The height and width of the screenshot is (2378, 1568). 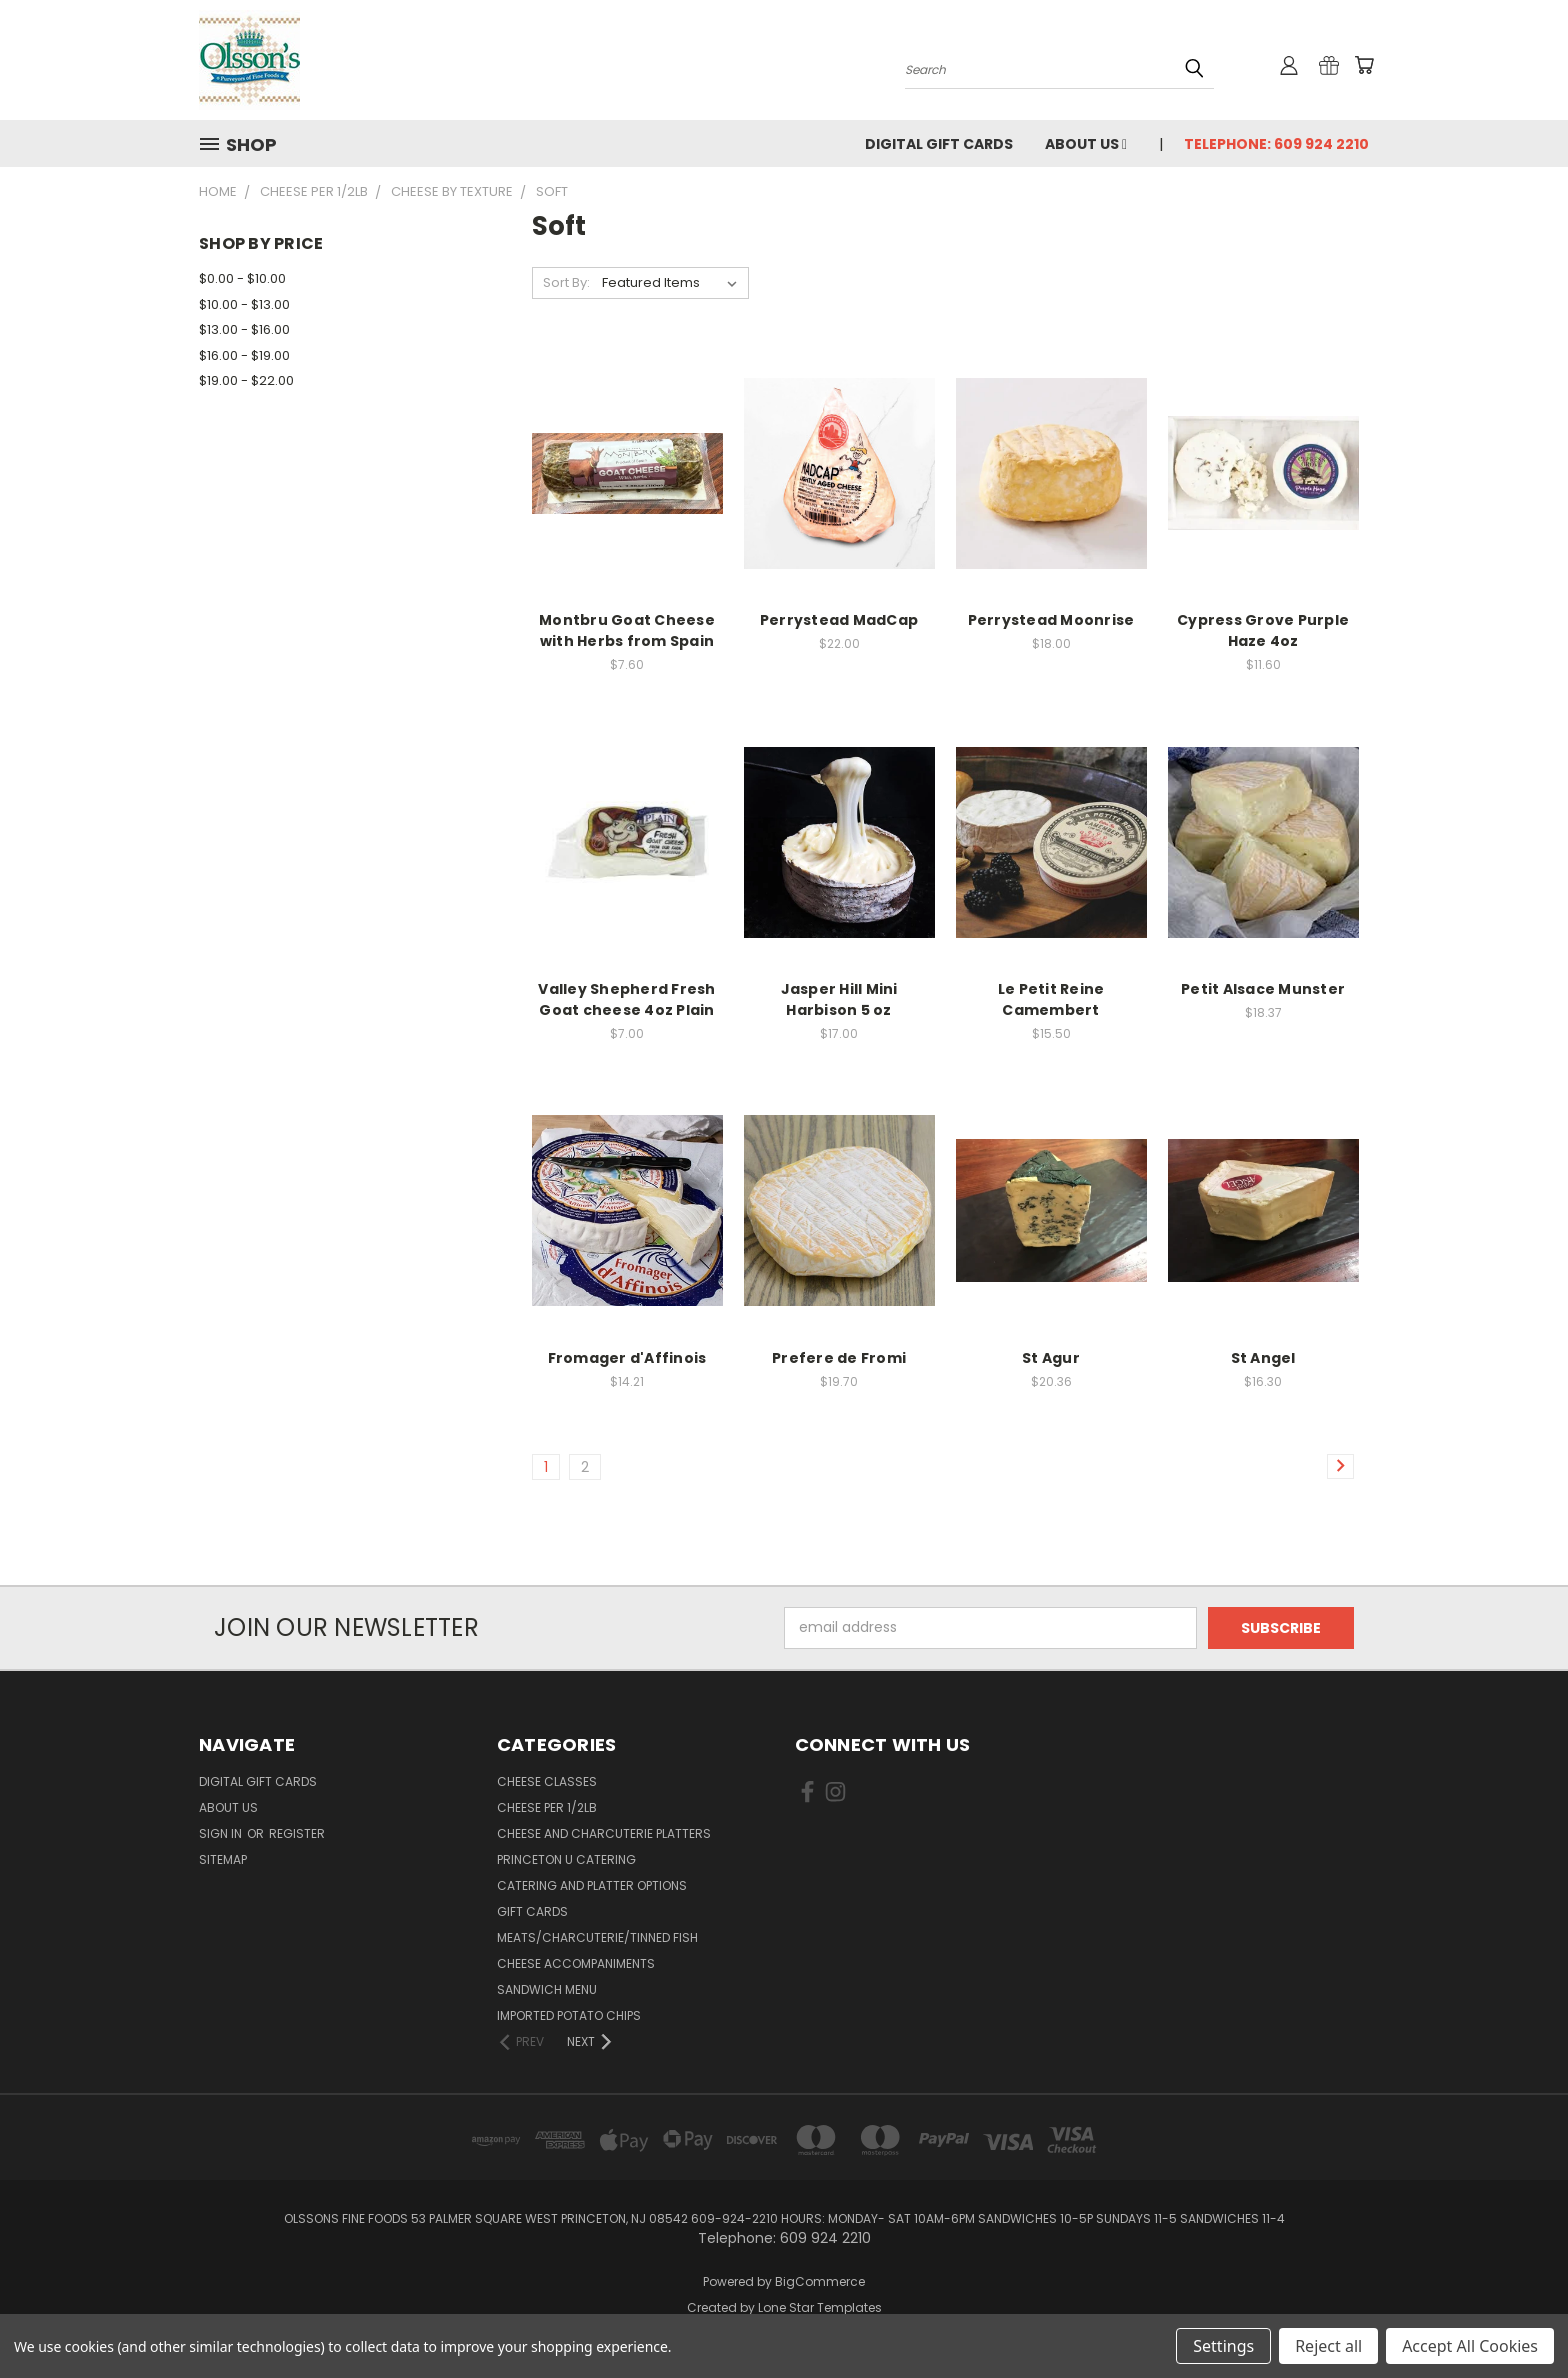 What do you see at coordinates (222, 1833) in the screenshot?
I see `Sign in` at bounding box center [222, 1833].